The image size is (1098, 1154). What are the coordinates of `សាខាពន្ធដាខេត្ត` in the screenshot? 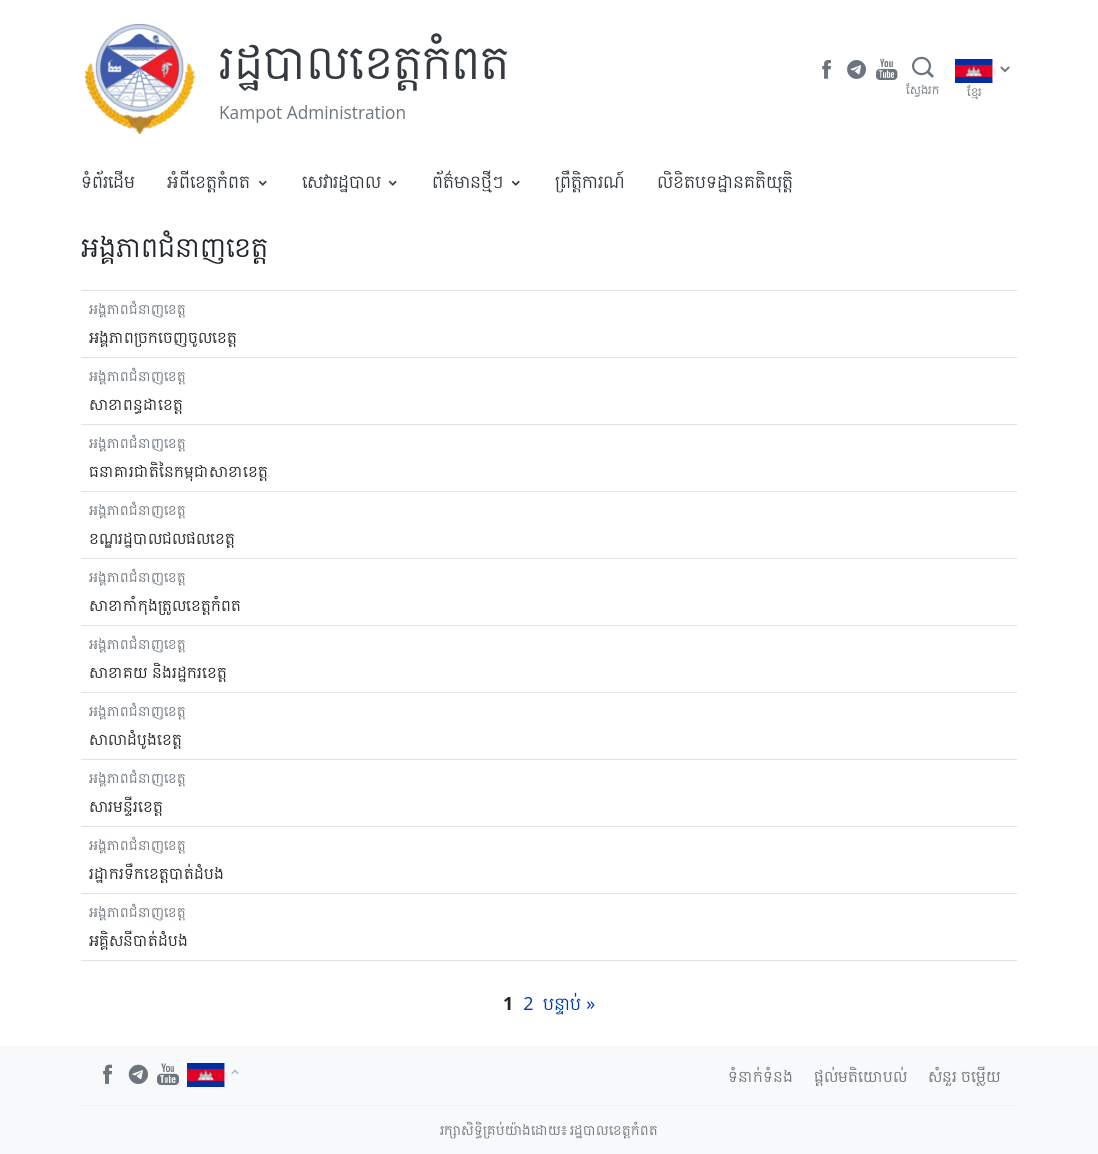 It's located at (136, 404).